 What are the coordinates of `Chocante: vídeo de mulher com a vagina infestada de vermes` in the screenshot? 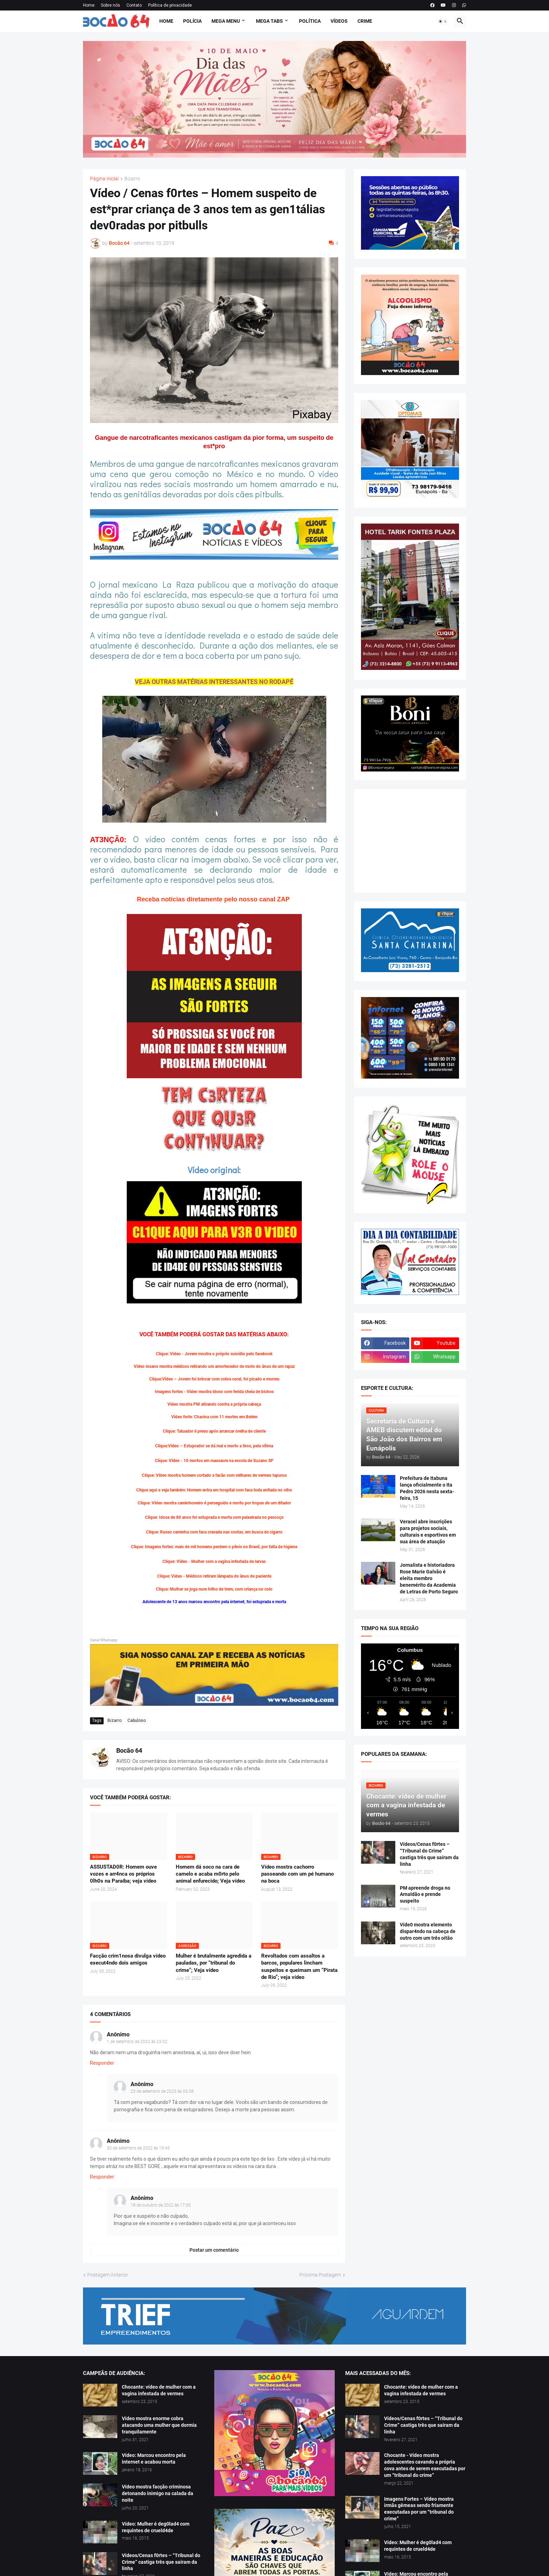 It's located at (159, 2390).